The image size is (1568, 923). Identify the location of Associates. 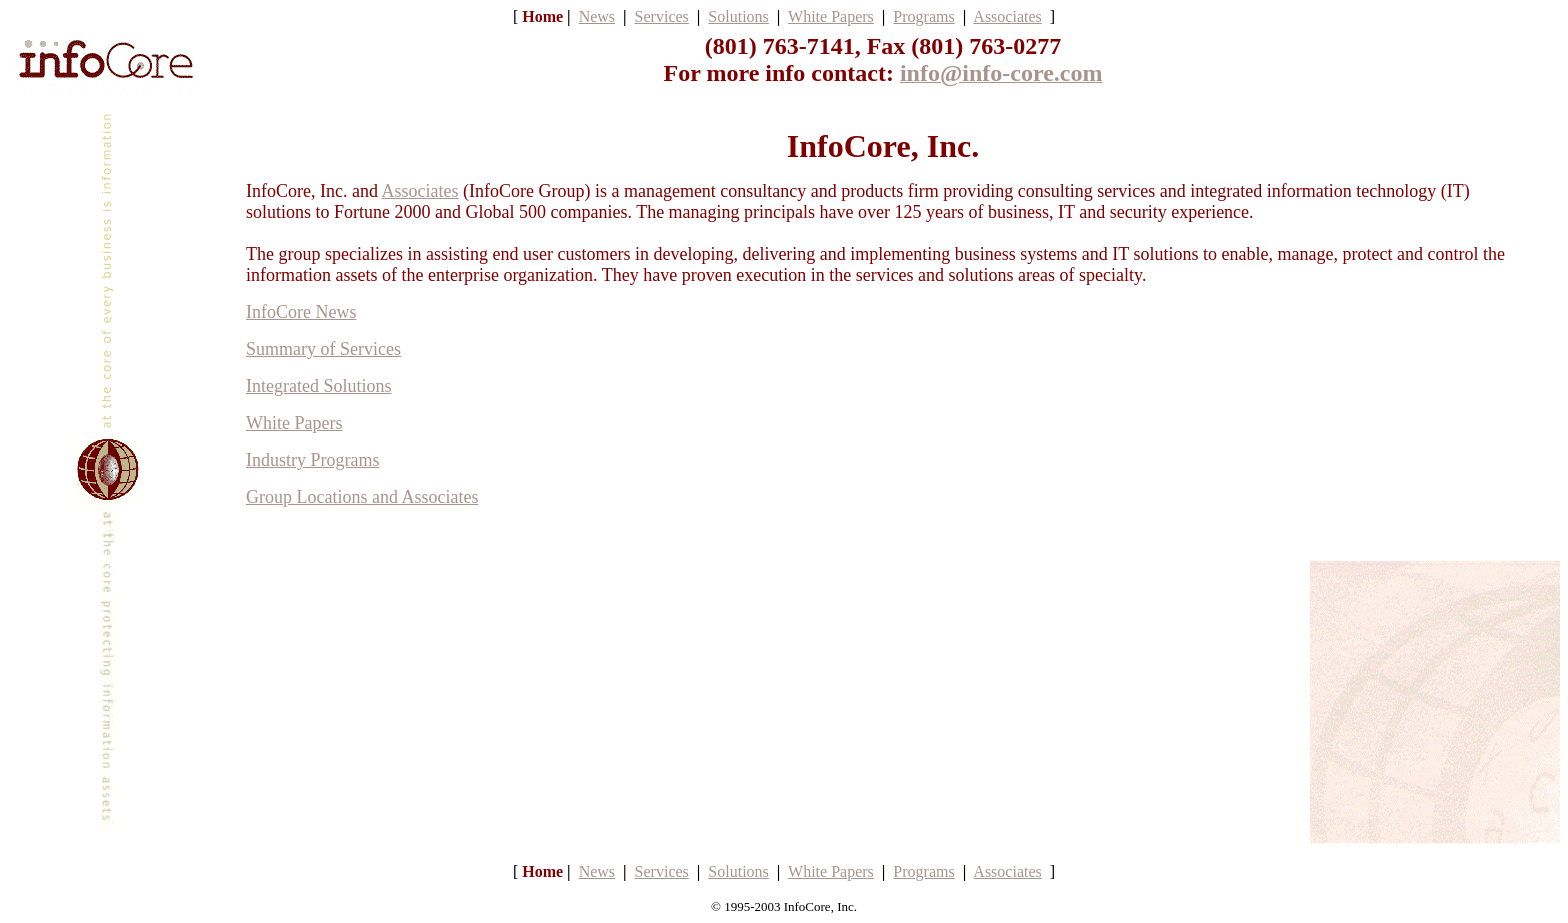
(419, 191).